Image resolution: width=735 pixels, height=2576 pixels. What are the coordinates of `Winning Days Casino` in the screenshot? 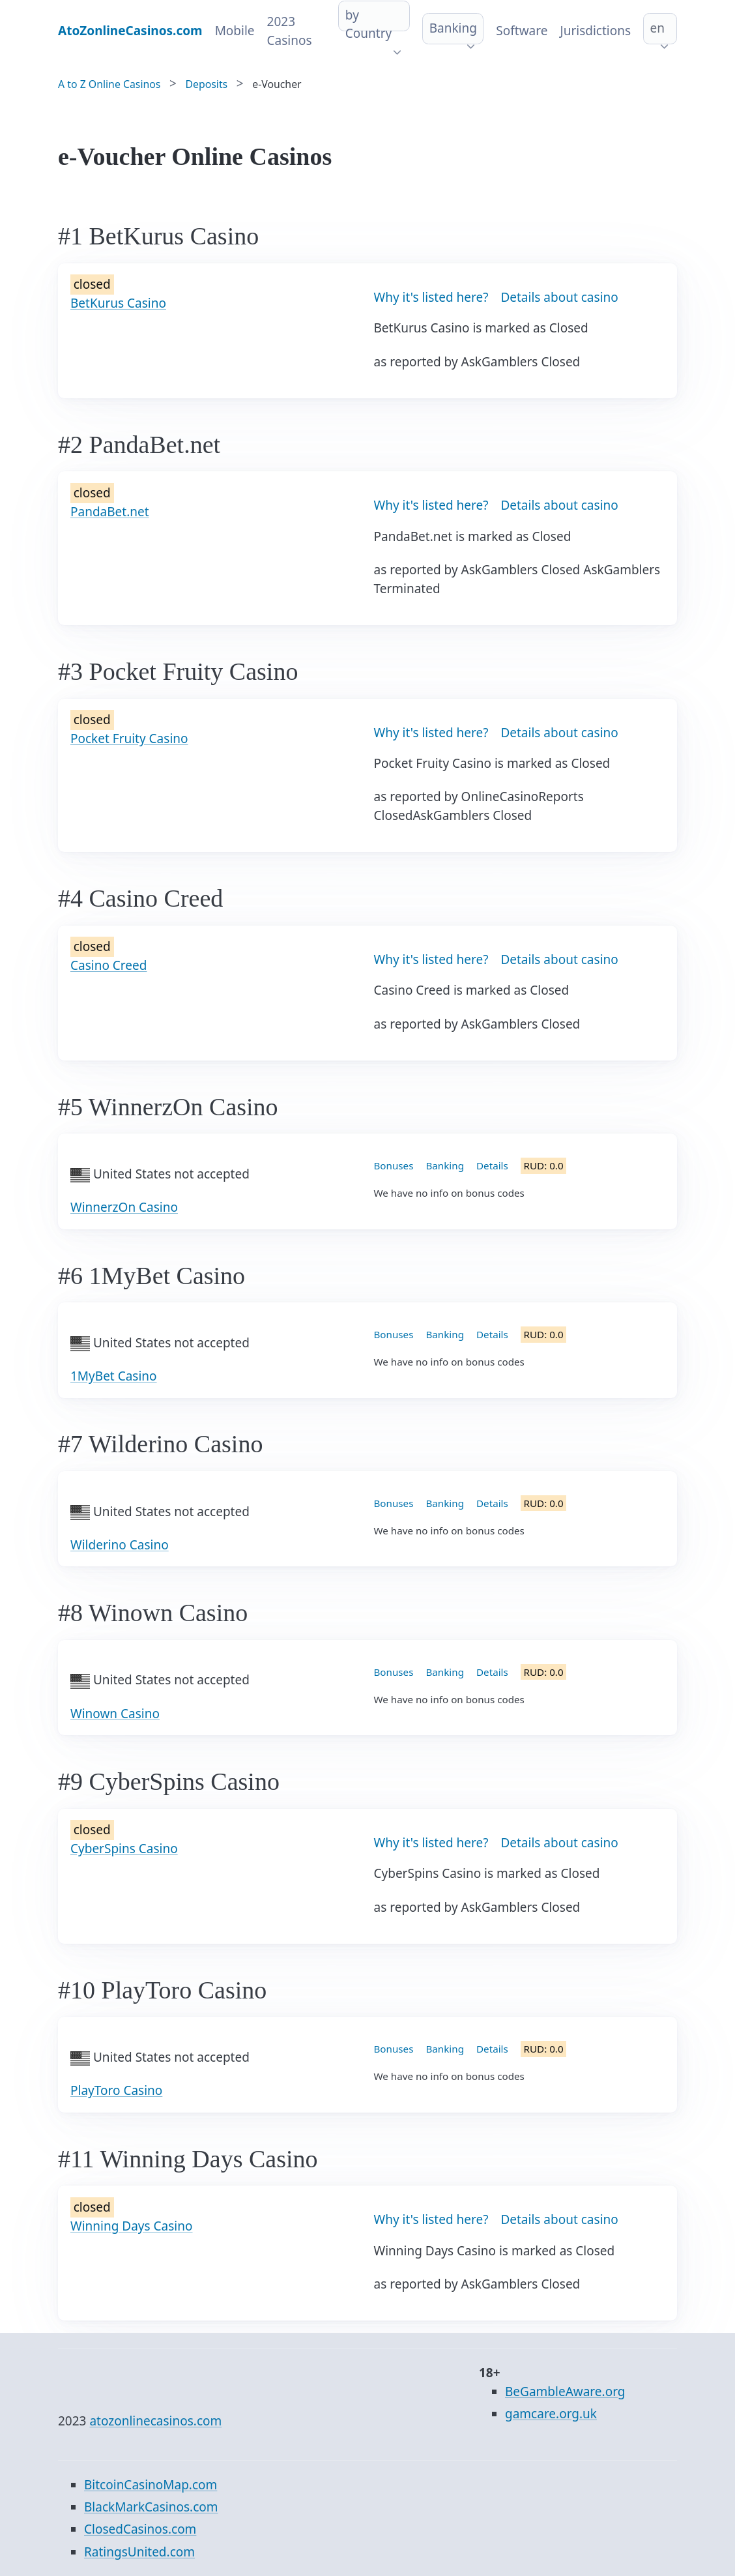 It's located at (131, 2225).